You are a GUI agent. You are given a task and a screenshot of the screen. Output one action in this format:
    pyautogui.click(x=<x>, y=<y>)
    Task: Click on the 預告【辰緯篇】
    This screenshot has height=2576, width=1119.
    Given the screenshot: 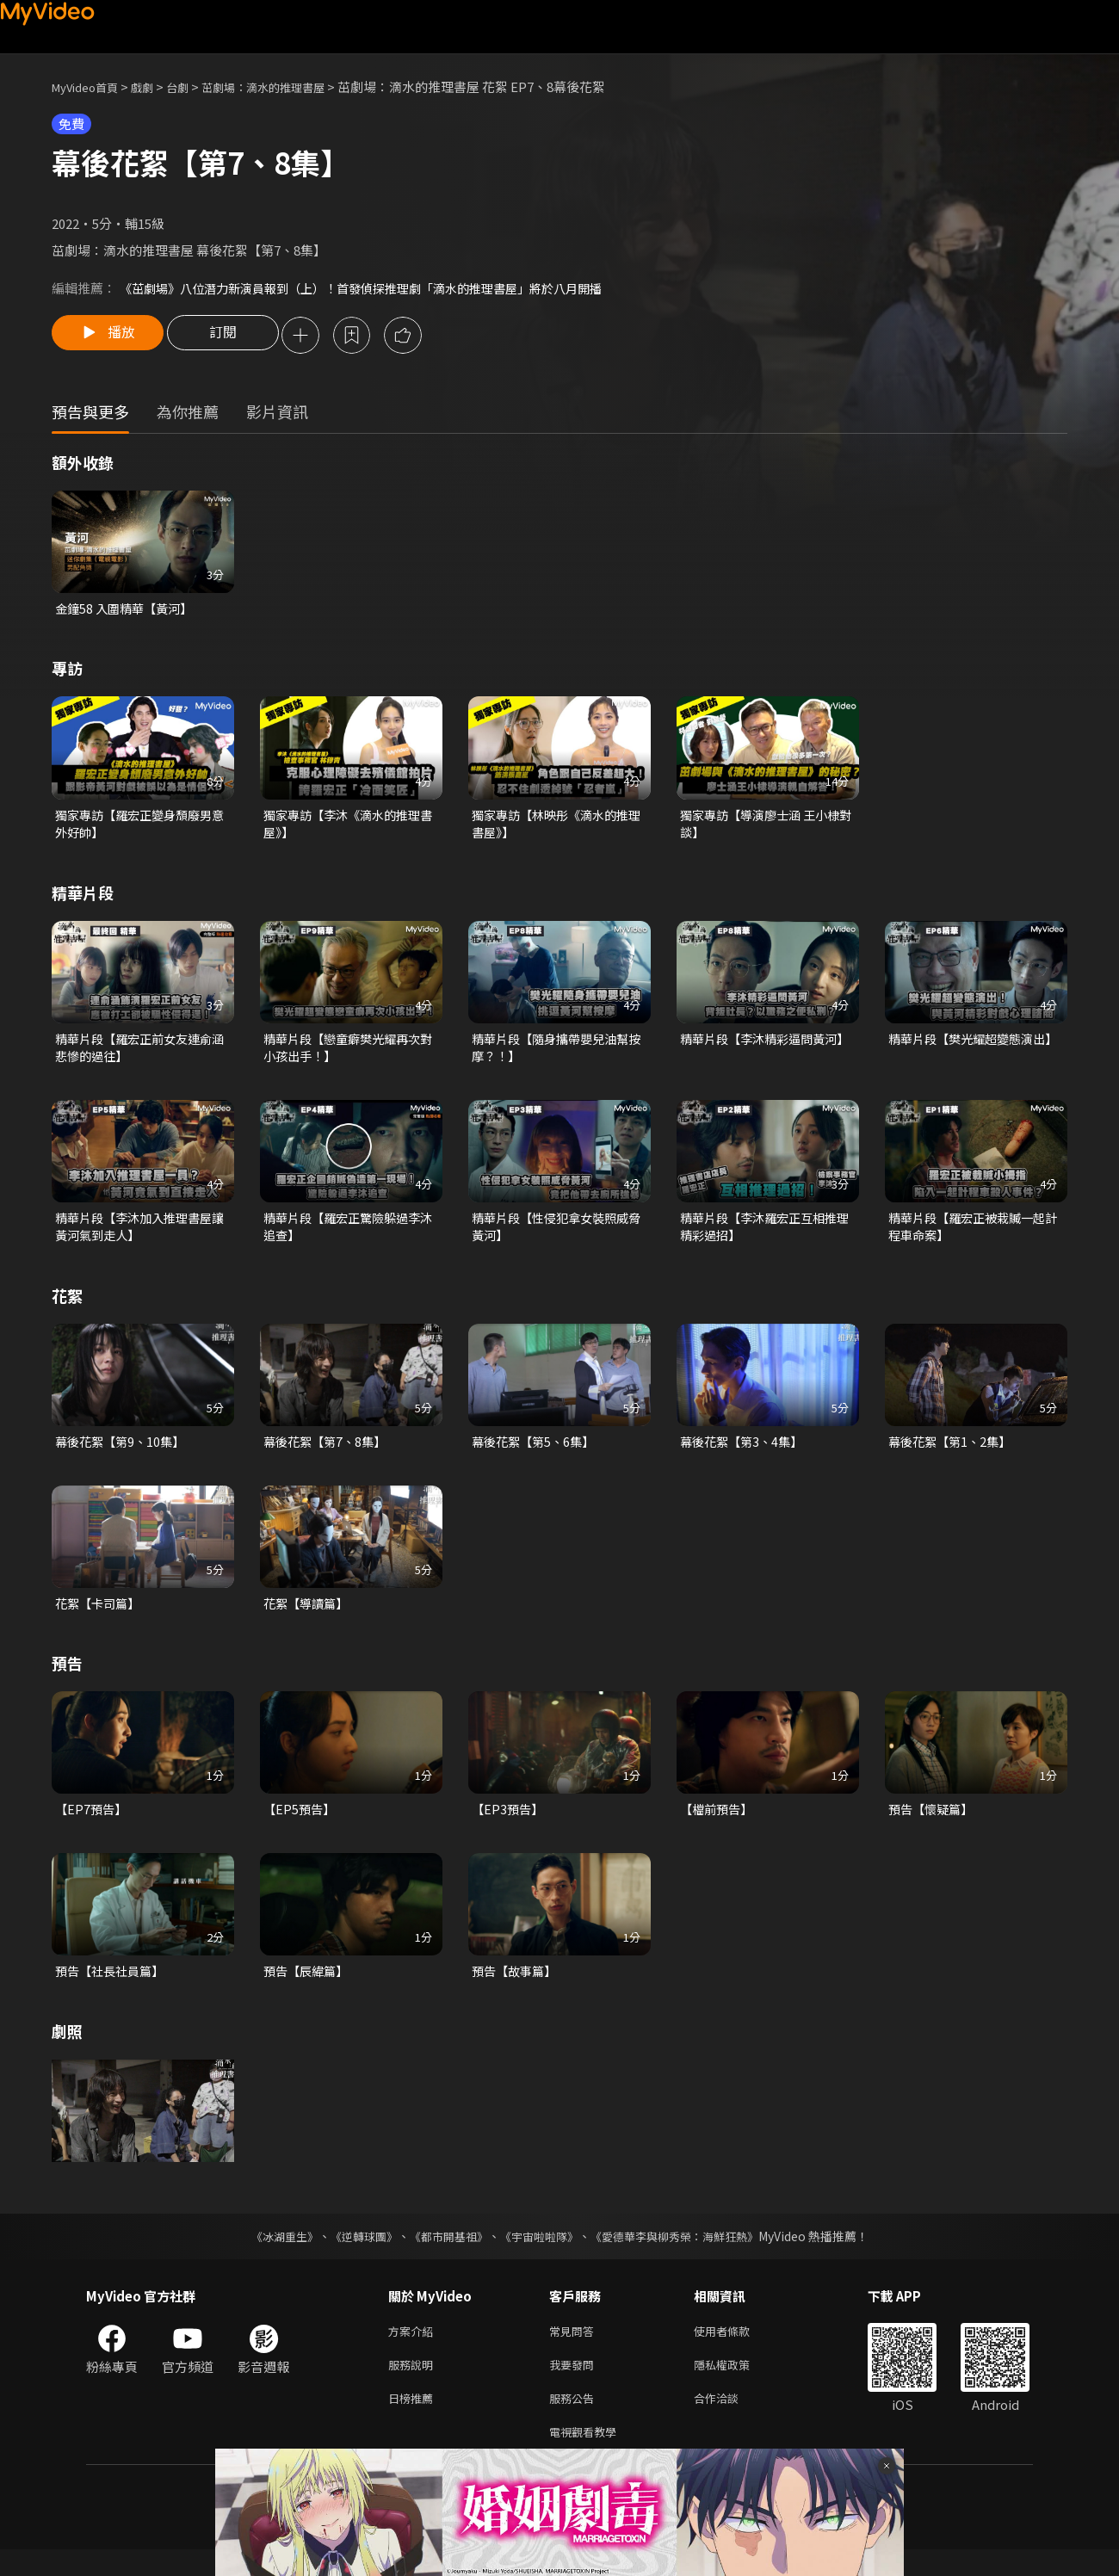 What is the action you would take?
    pyautogui.click(x=308, y=1987)
    